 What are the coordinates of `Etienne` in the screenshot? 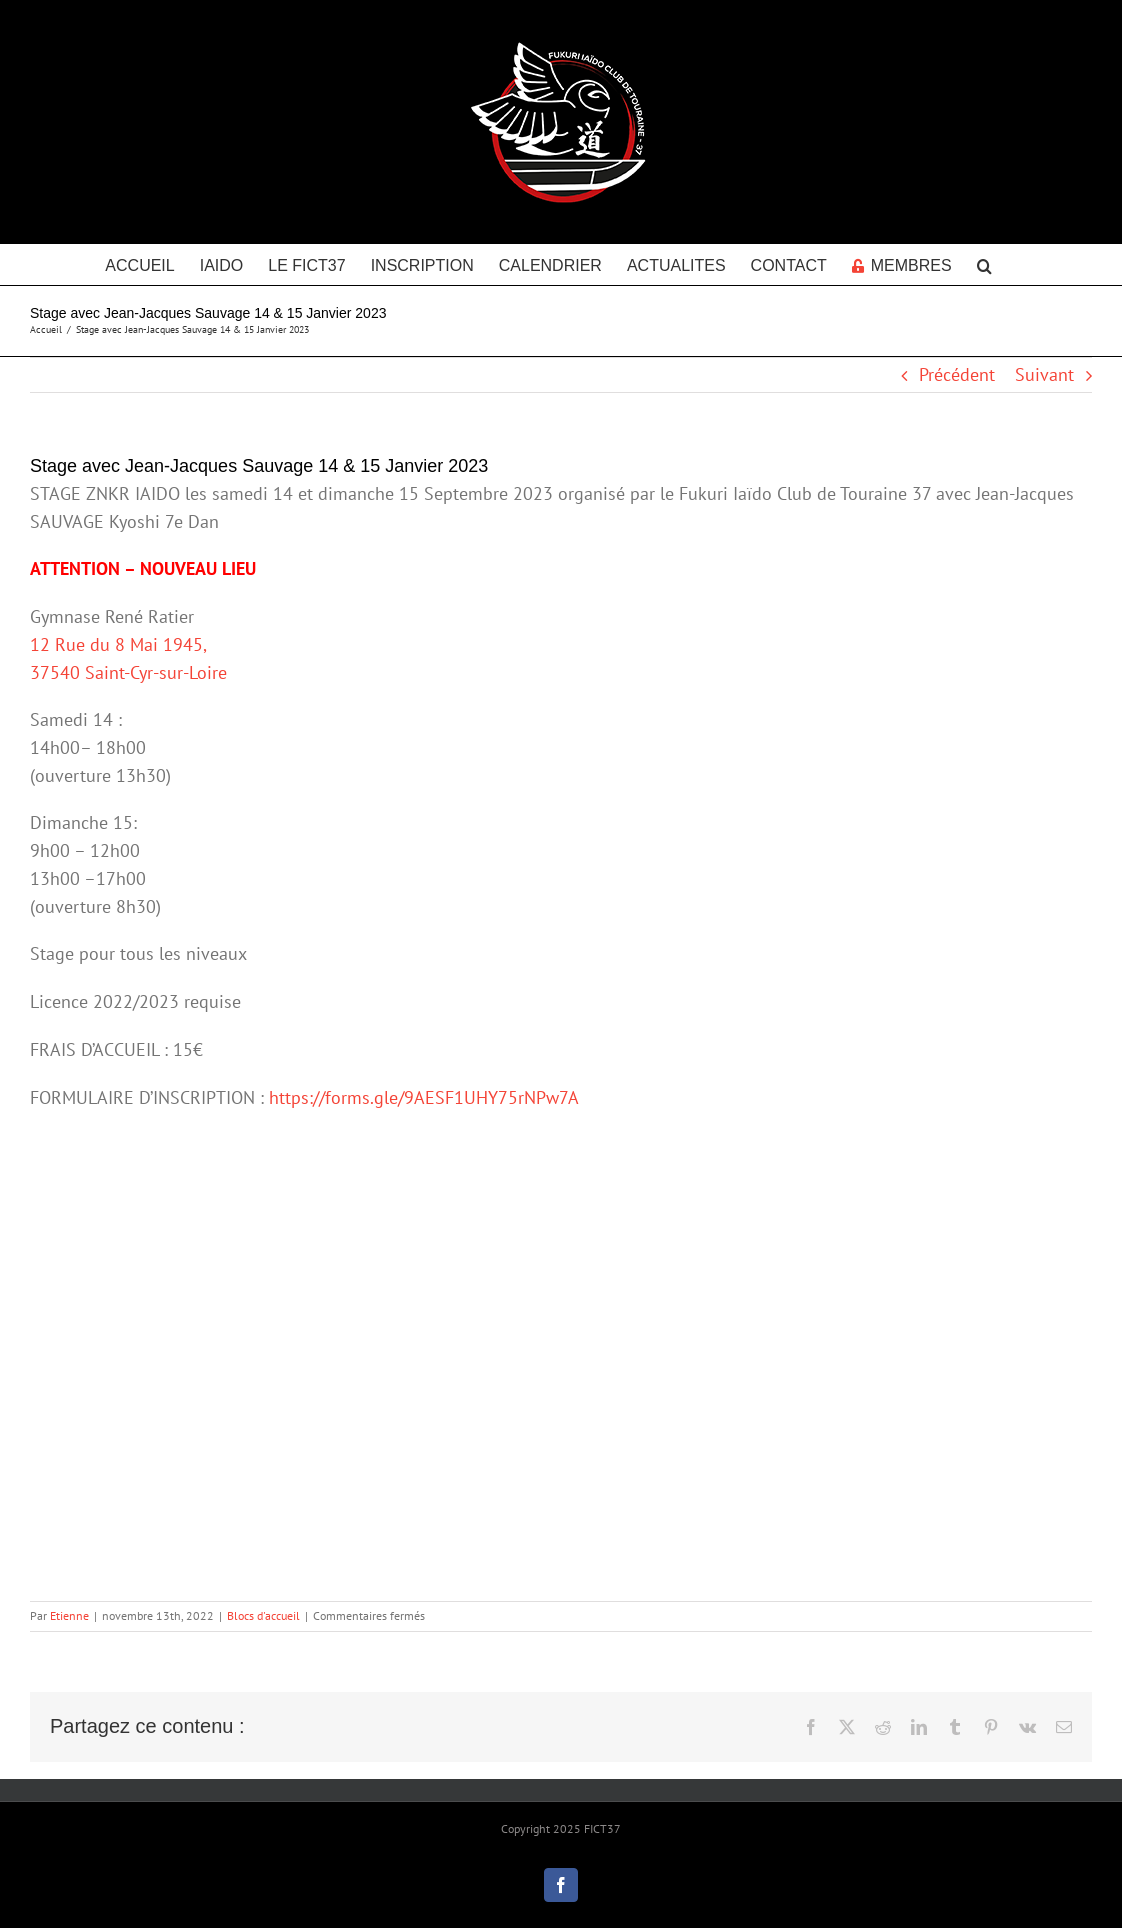 It's located at (69, 1615).